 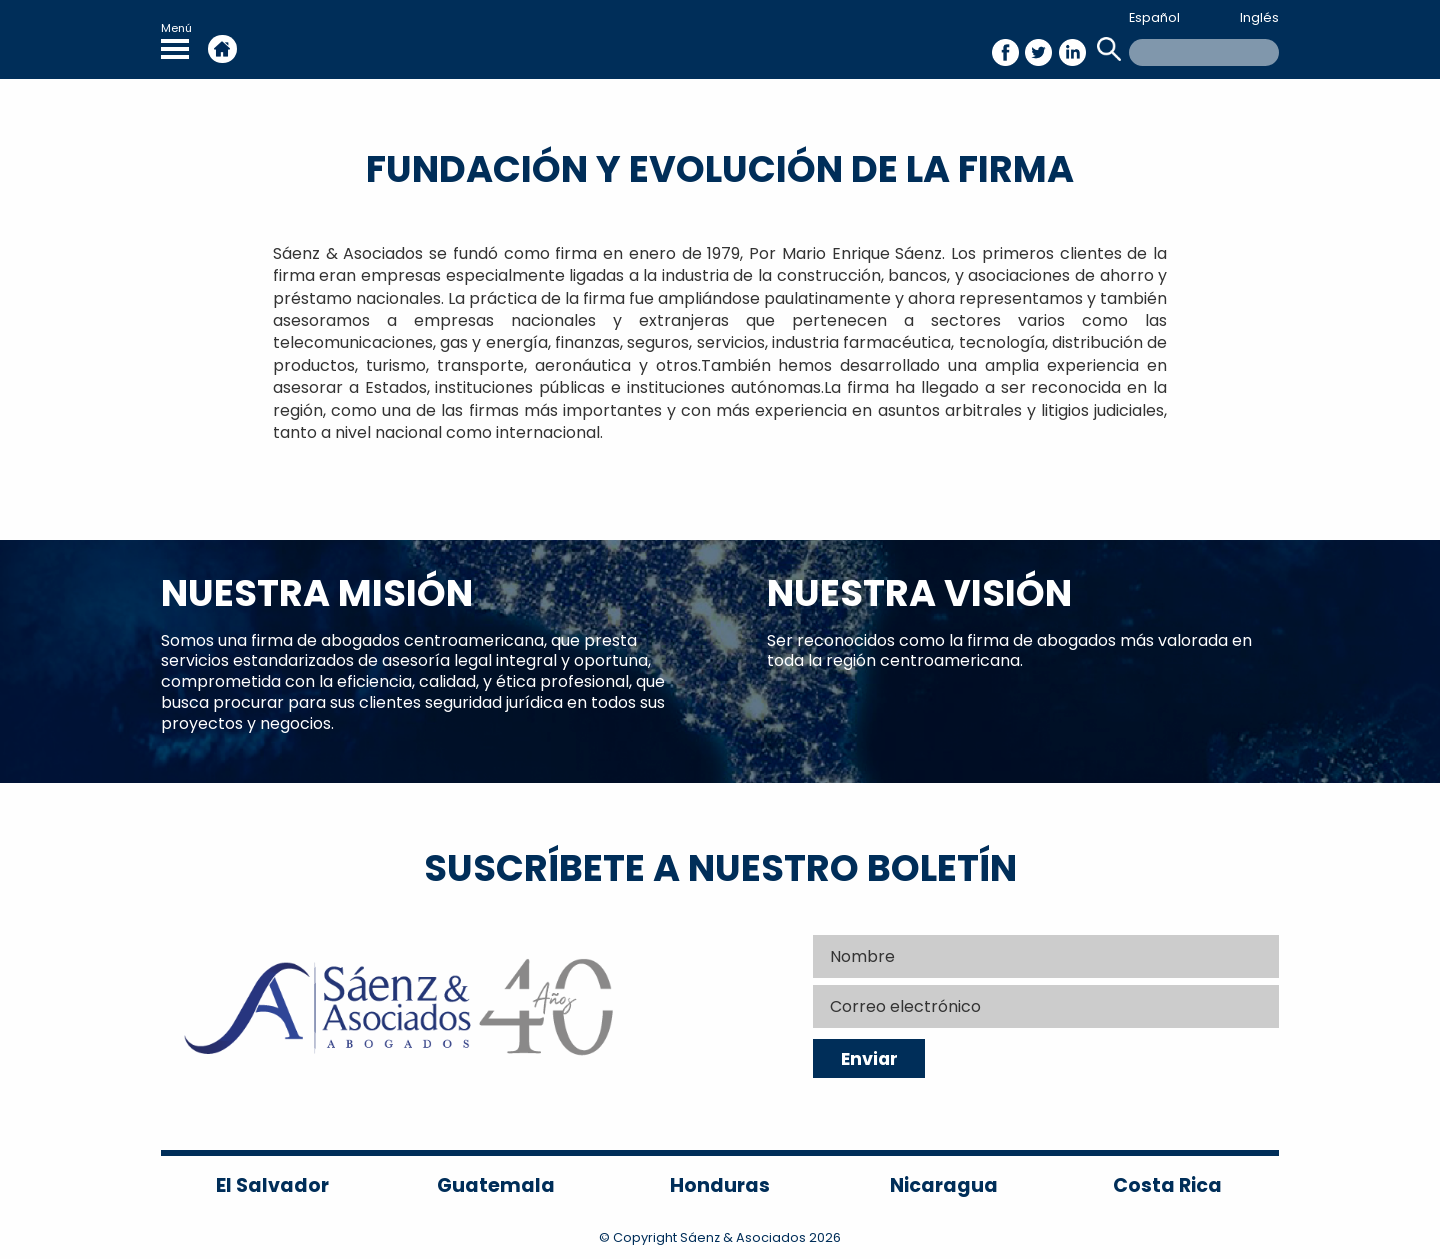 I want to click on Español, so click(x=1154, y=17).